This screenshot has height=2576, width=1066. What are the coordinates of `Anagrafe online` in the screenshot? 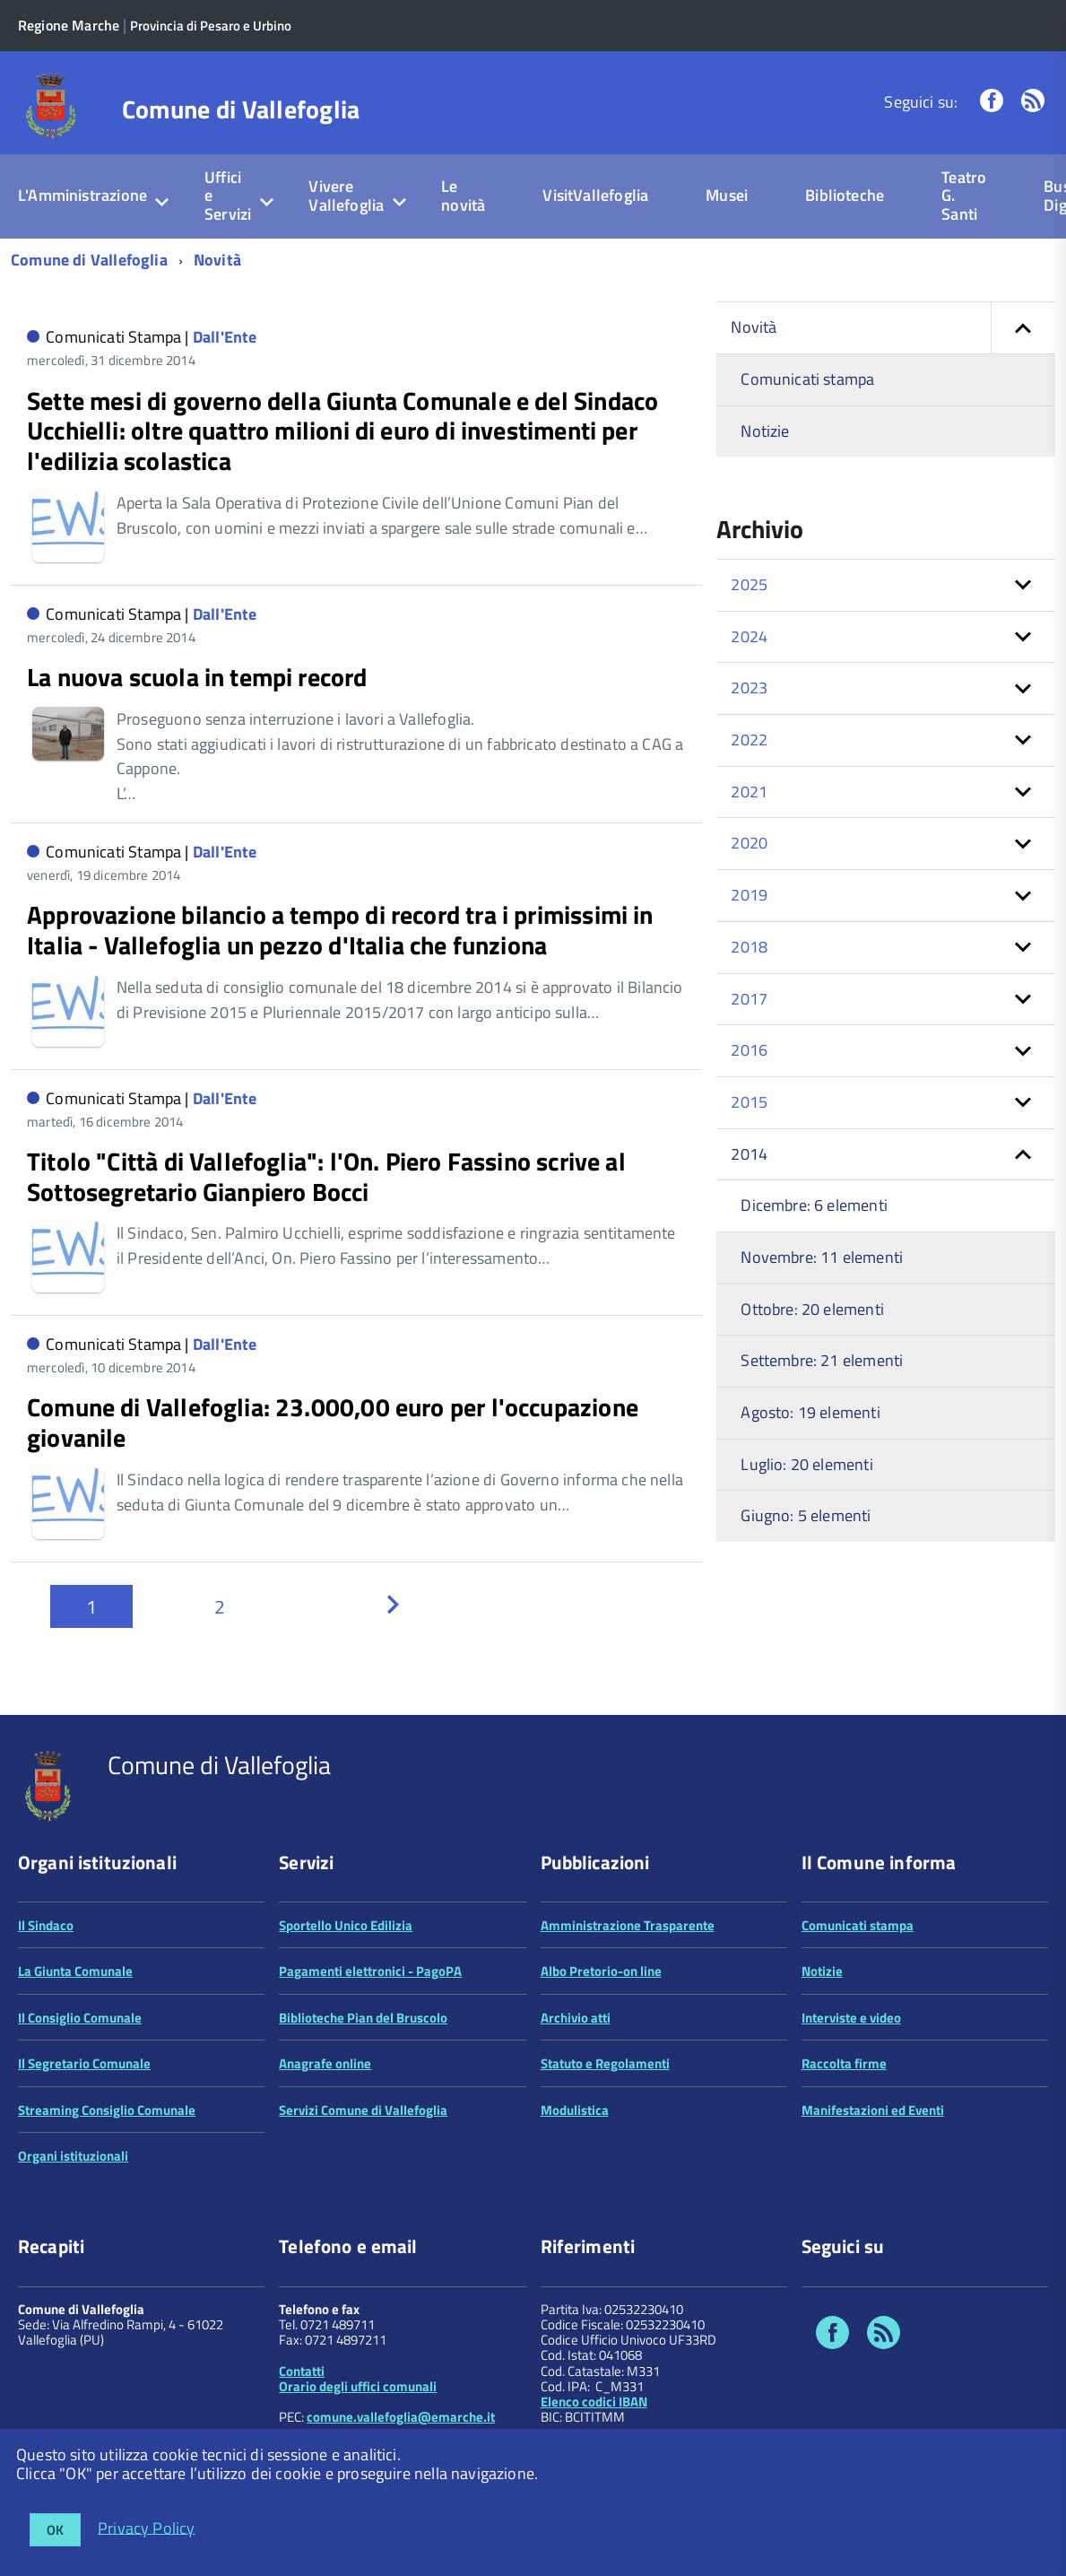 It's located at (325, 2063).